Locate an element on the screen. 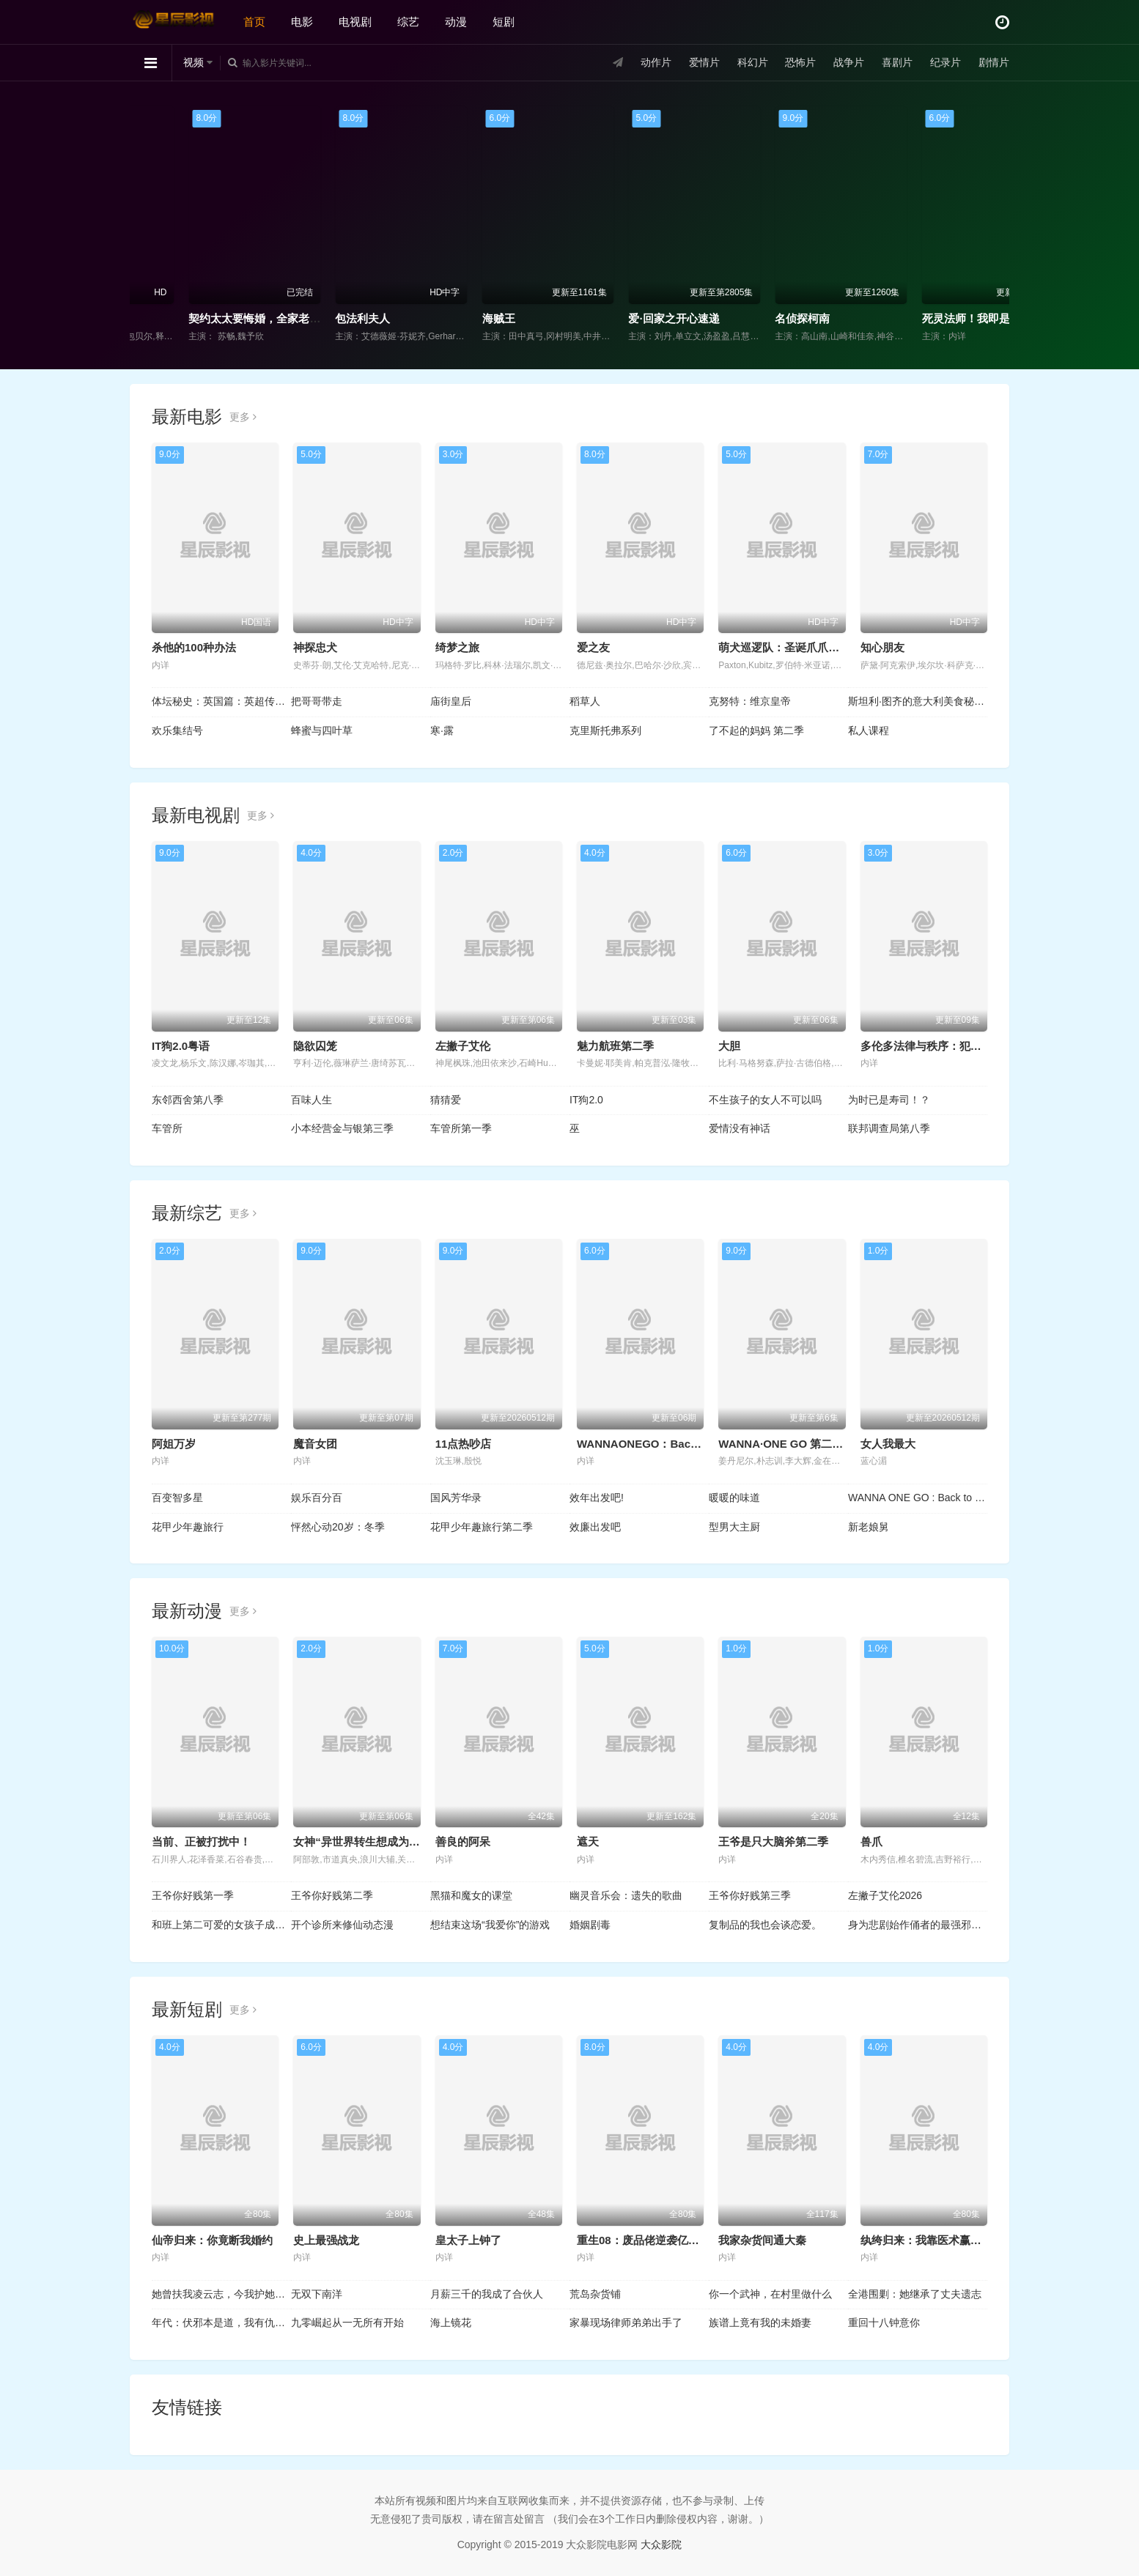 The image size is (1139, 2576). 娱乐百分百 is located at coordinates (316, 1497).